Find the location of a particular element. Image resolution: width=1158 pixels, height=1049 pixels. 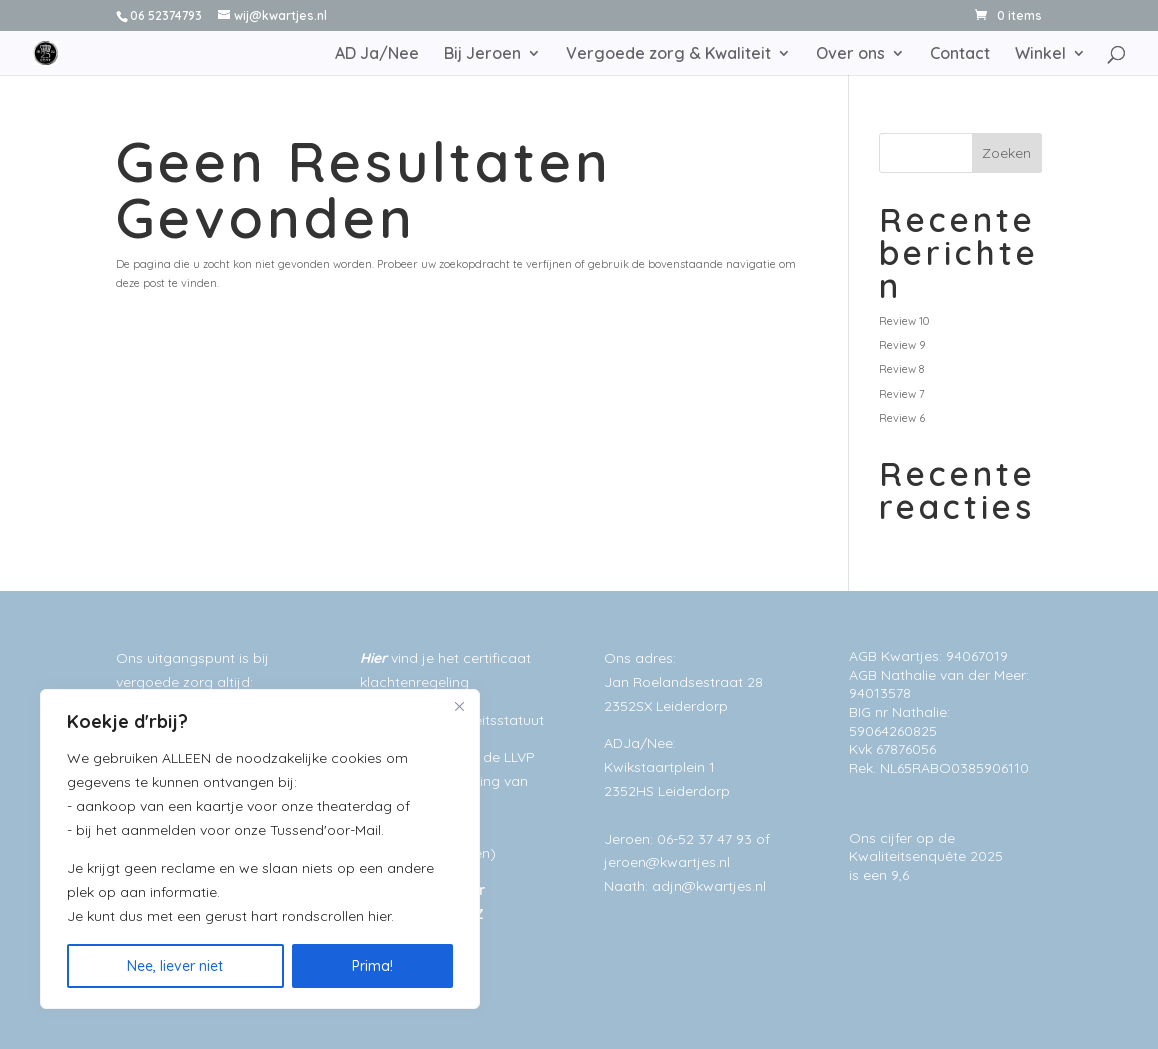

Review 6 is located at coordinates (902, 418).